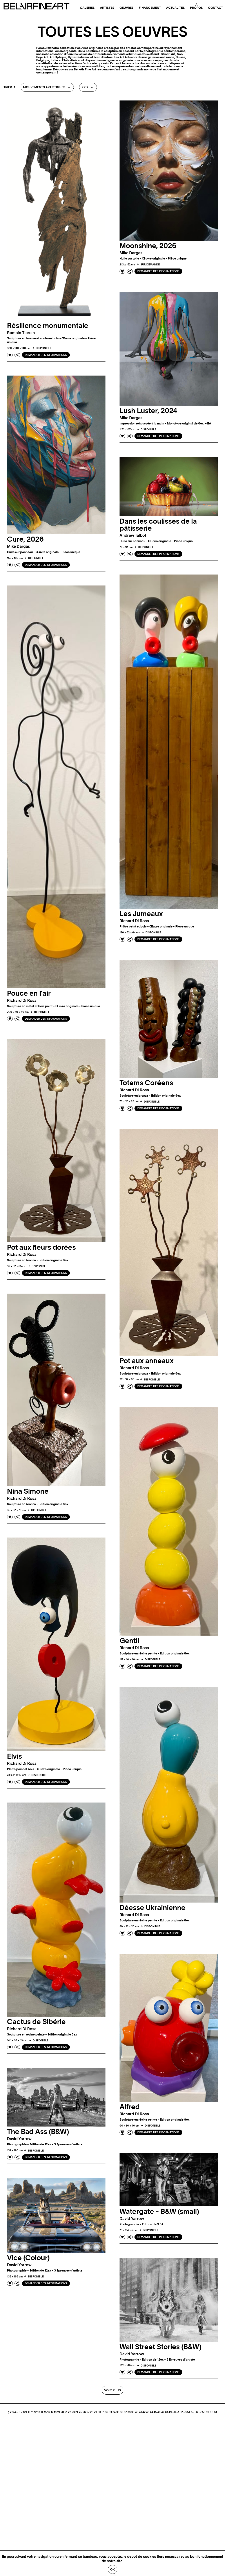 This screenshot has width=225, height=2576. I want to click on 31, so click(103, 2412).